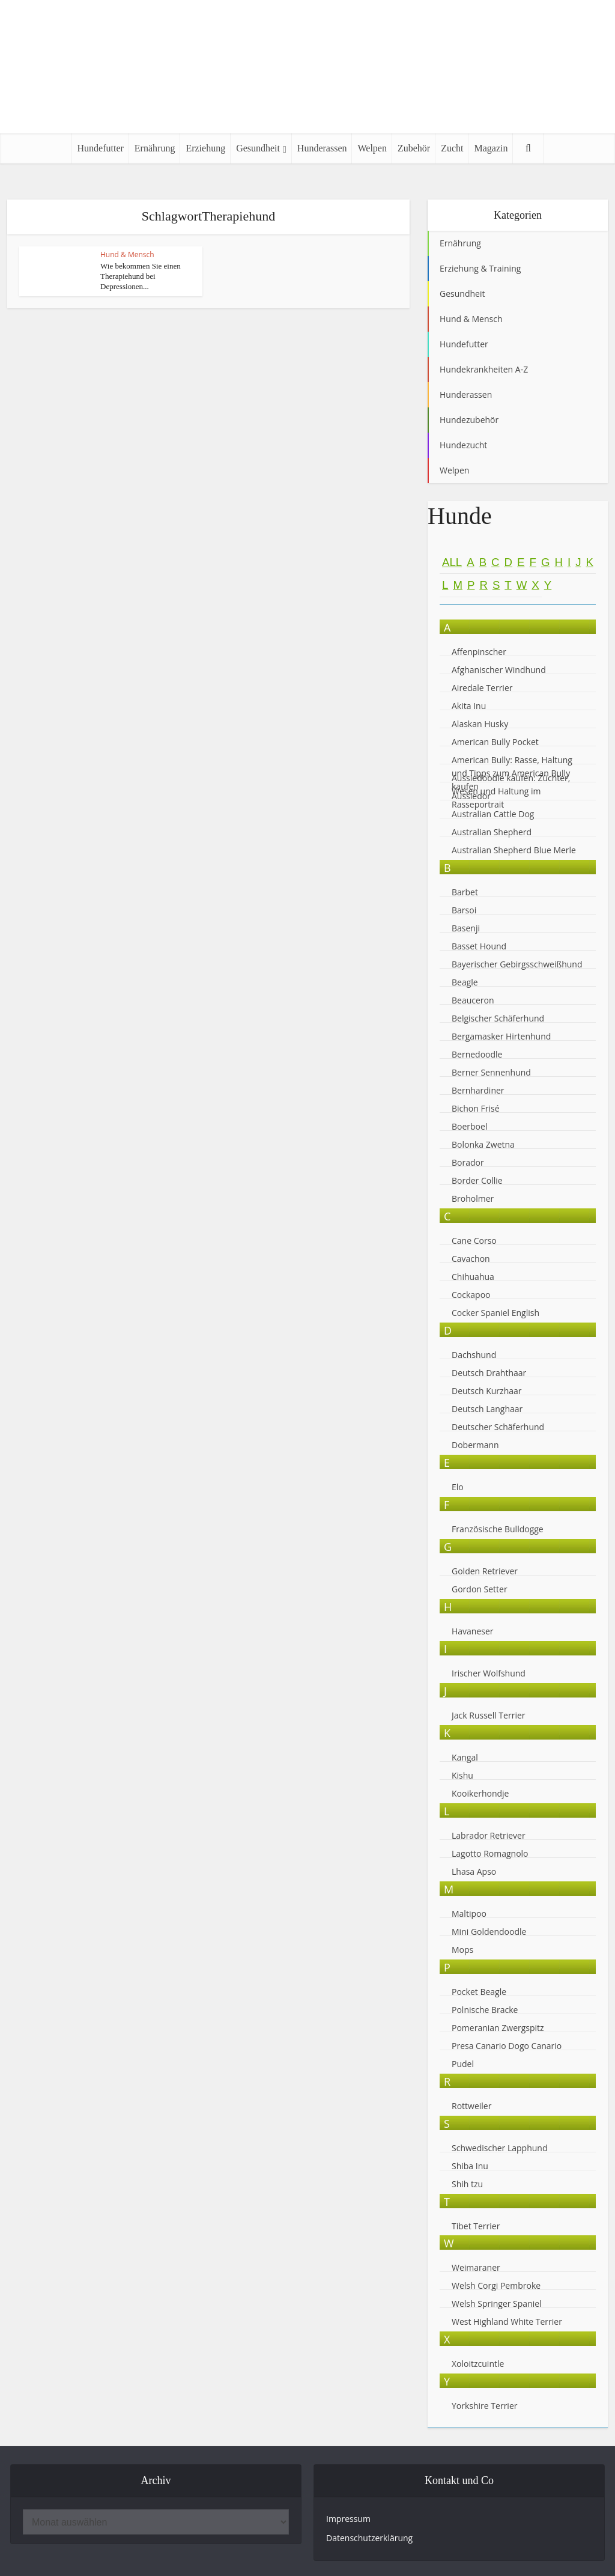  Describe the element at coordinates (495, 1312) in the screenshot. I see `Cocker Spaniel English` at that location.